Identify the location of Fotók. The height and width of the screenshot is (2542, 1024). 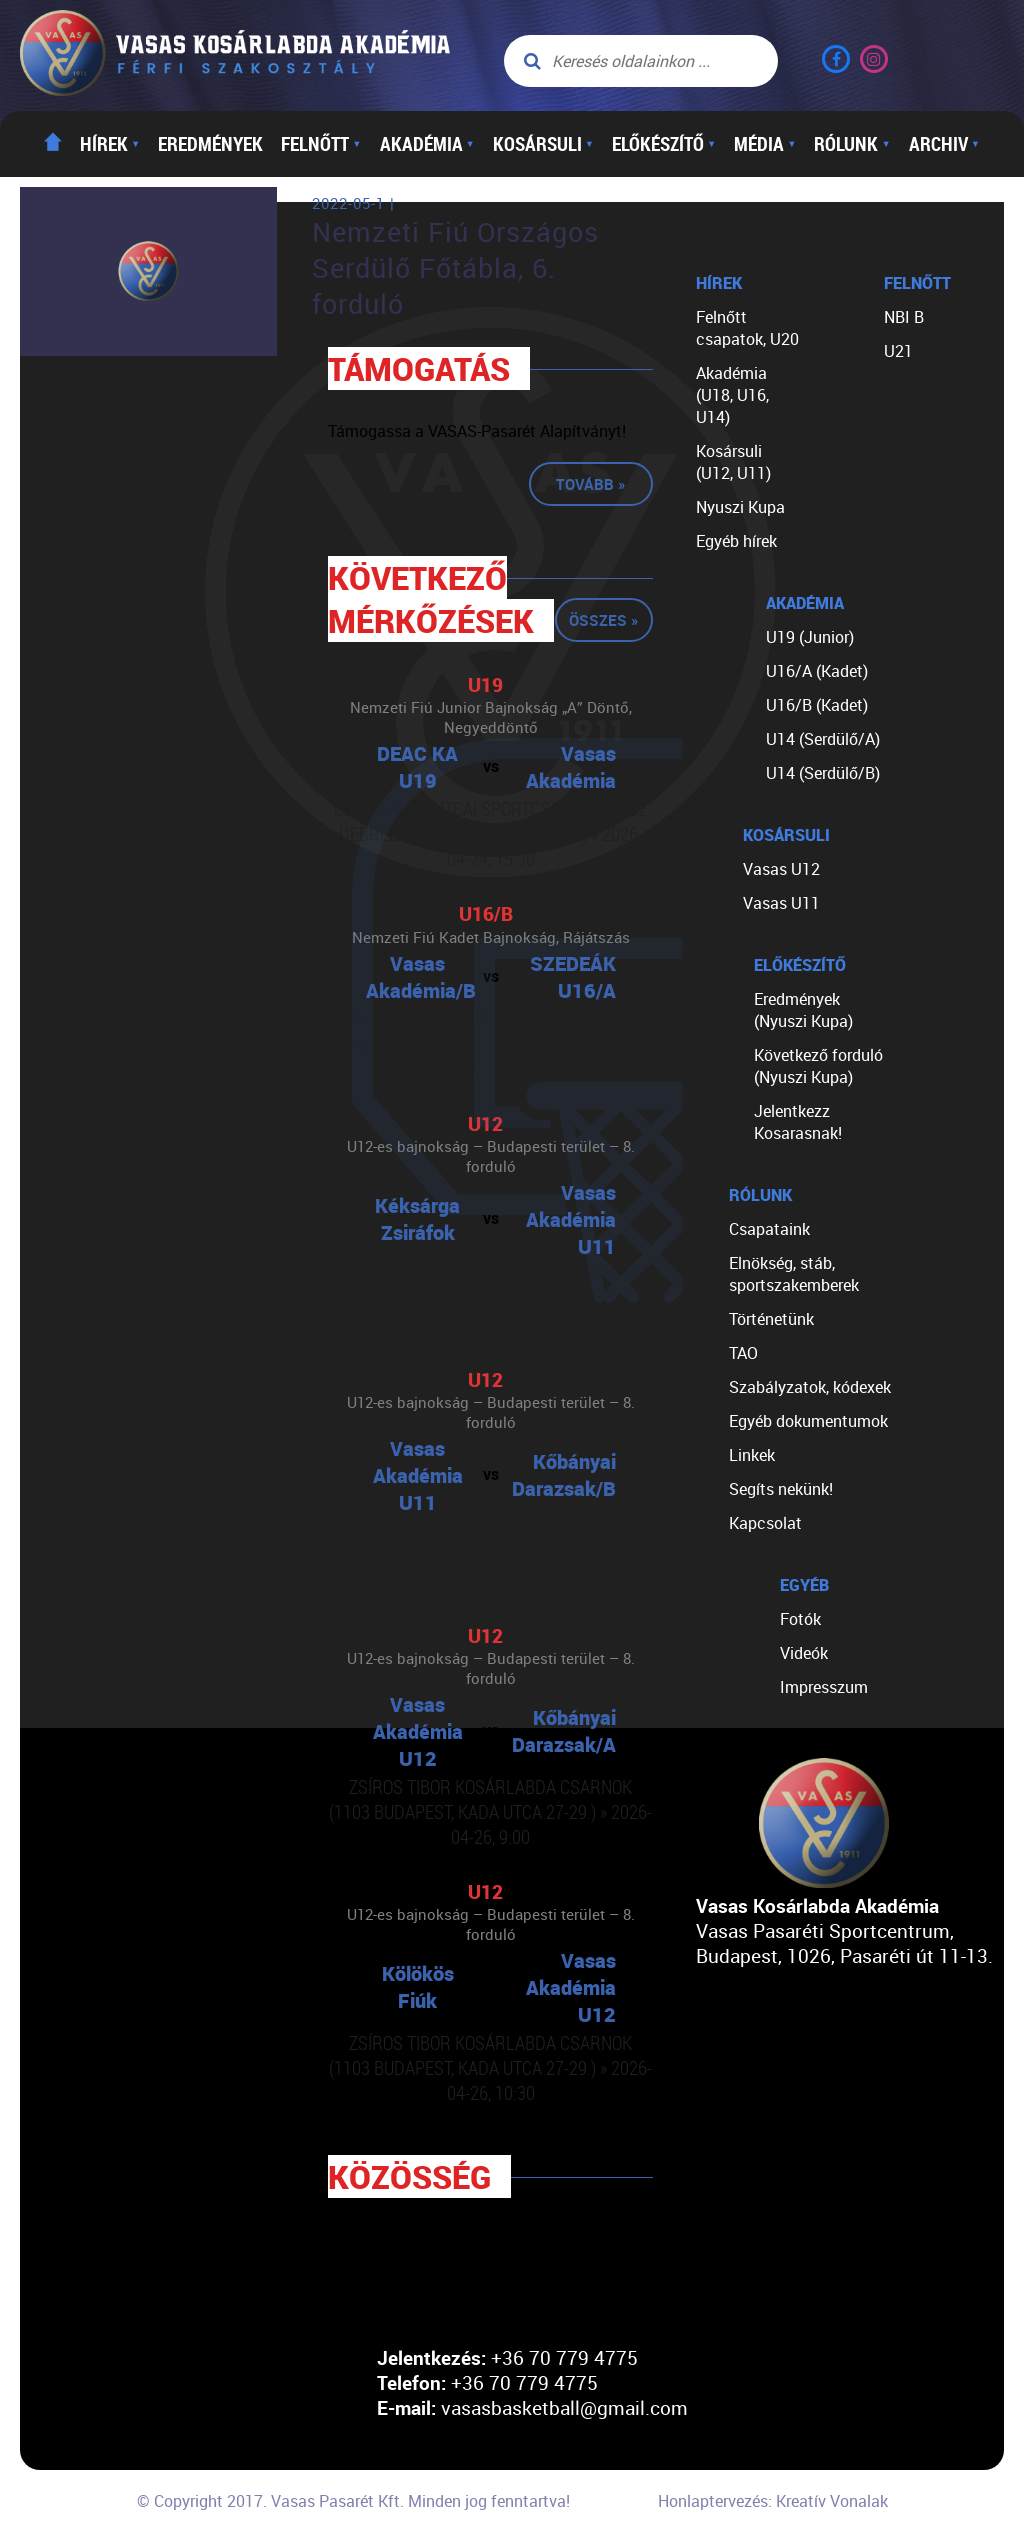
(800, 1619).